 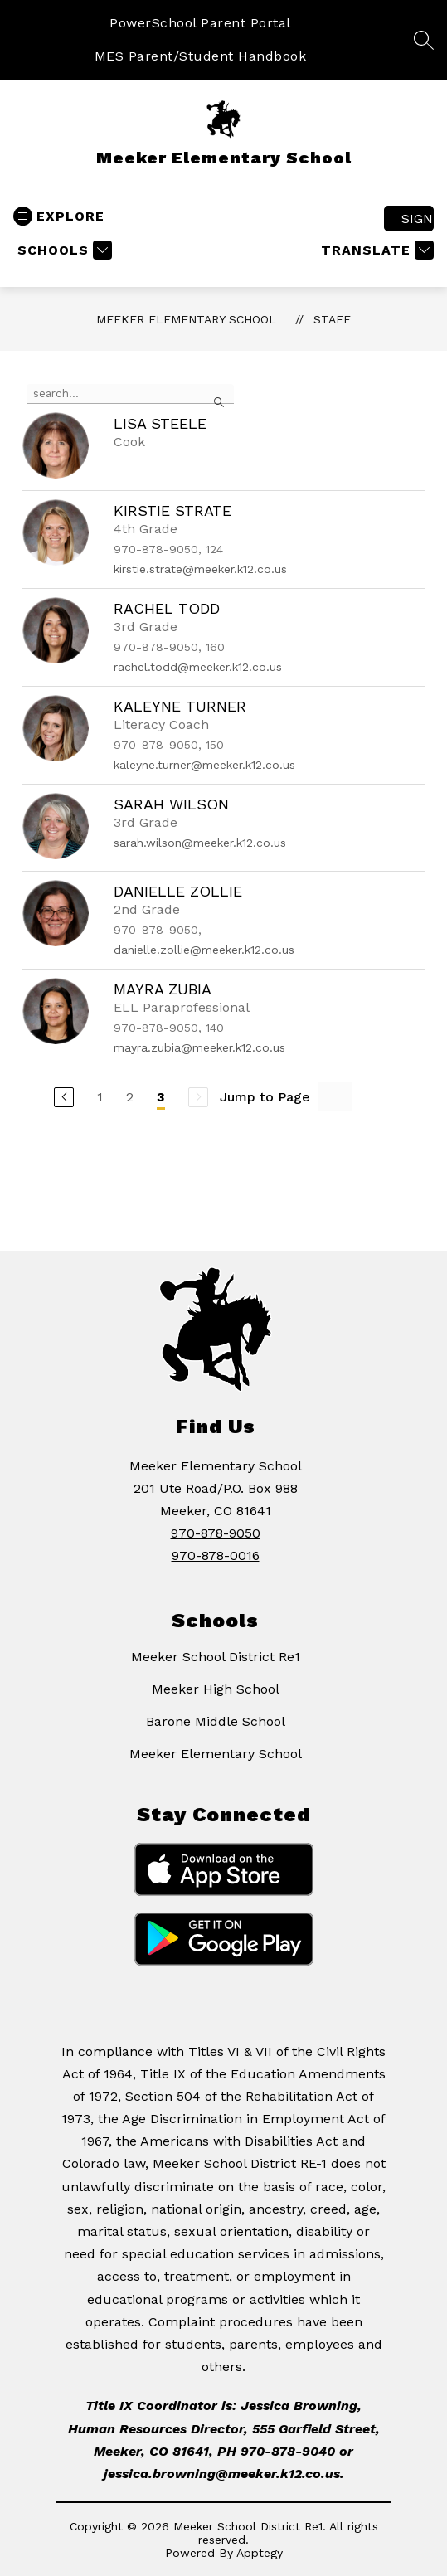 I want to click on 2 [Go to Page 2], so click(x=130, y=1097).